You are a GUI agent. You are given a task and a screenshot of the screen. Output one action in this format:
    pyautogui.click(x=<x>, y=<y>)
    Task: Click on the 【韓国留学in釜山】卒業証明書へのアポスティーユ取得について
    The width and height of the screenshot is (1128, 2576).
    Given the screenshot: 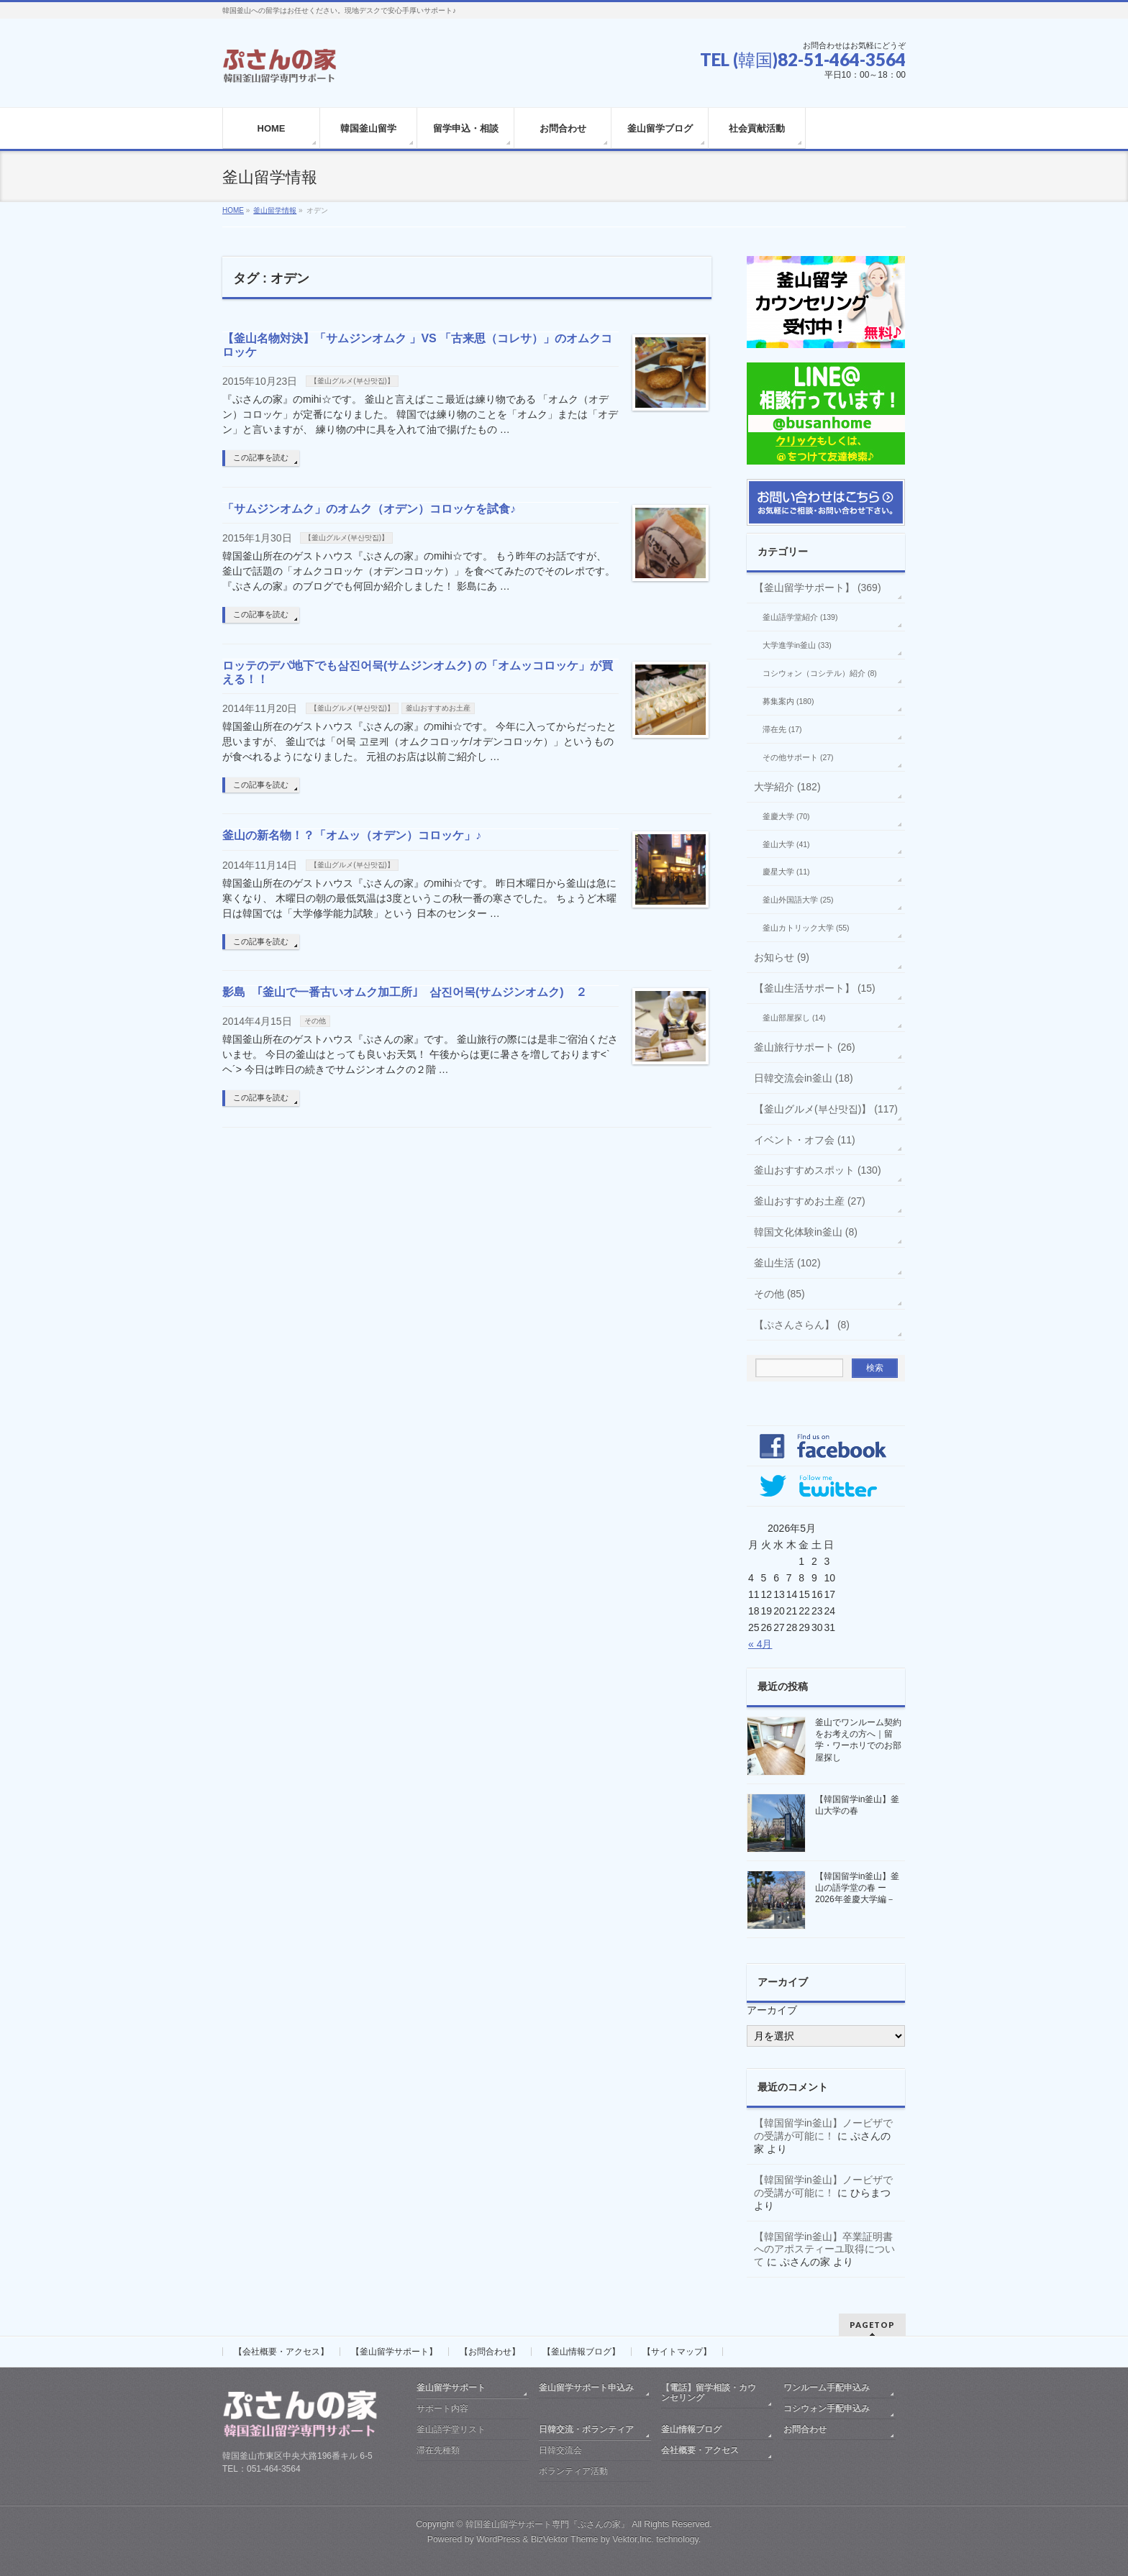 What is the action you would take?
    pyautogui.click(x=824, y=2249)
    